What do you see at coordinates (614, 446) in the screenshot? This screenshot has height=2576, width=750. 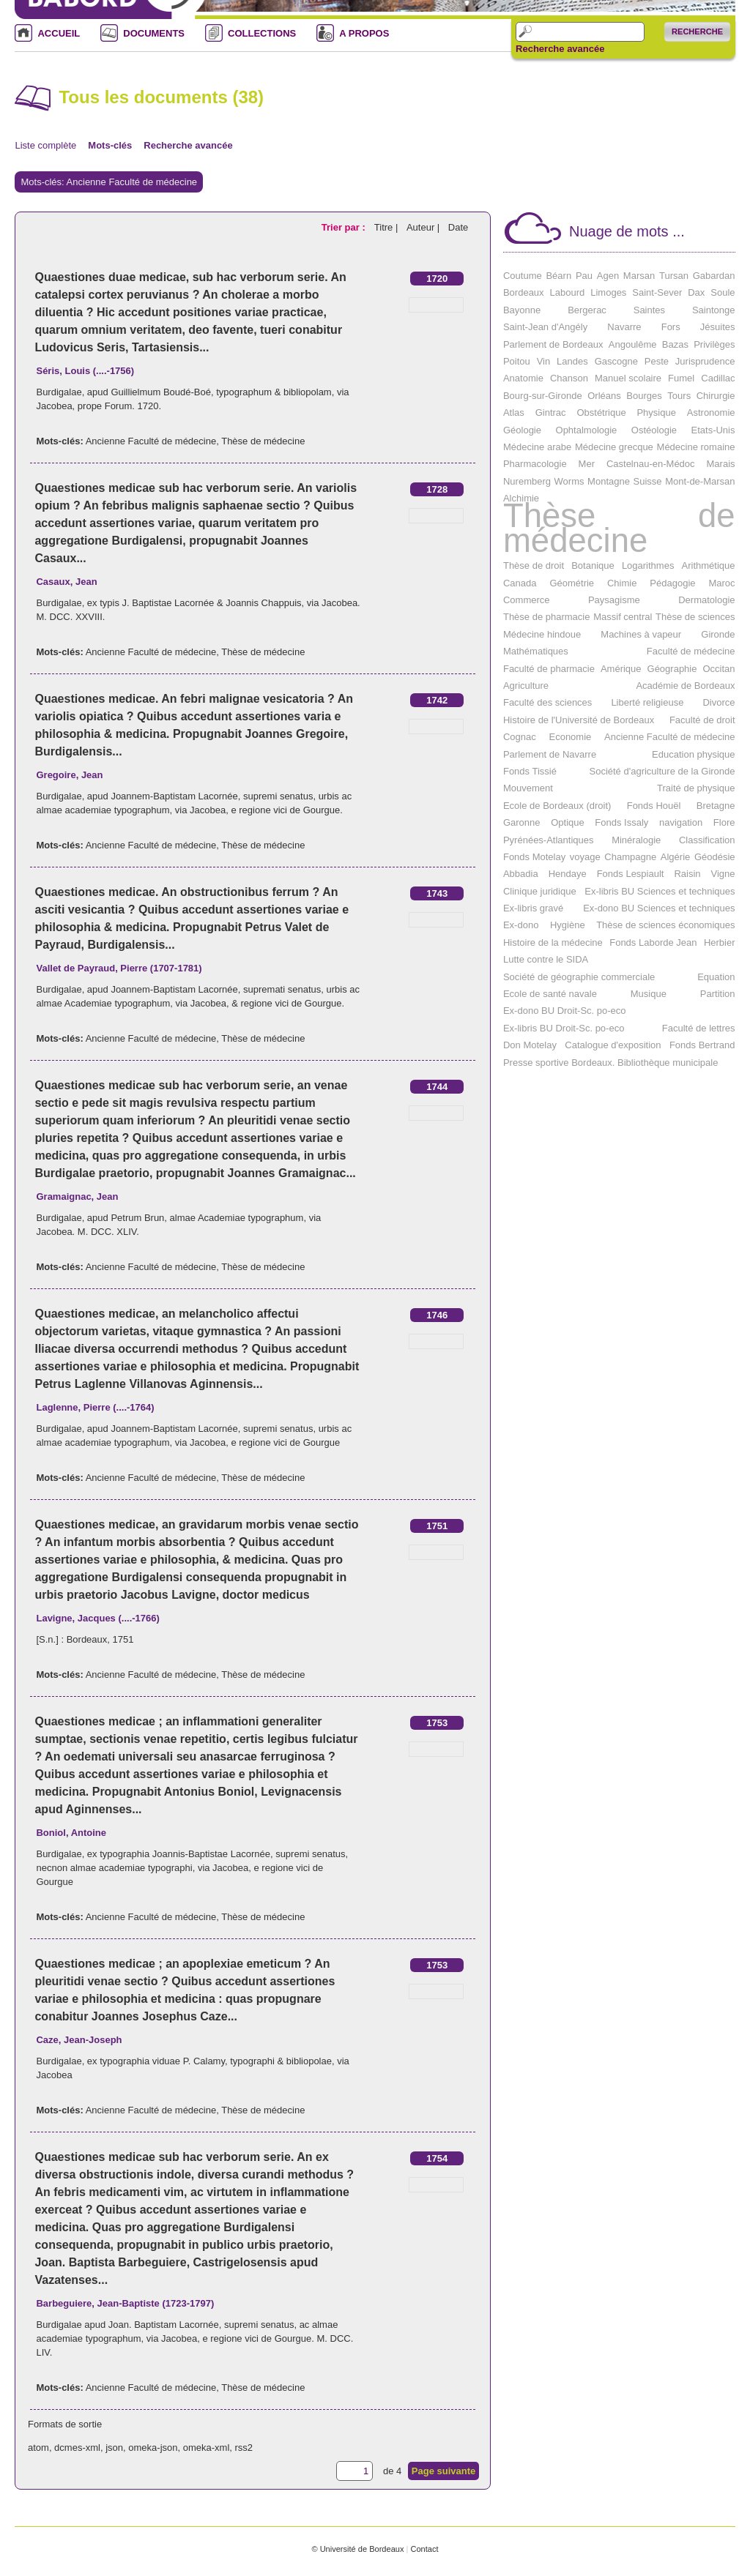 I see `Médecine grecque` at bounding box center [614, 446].